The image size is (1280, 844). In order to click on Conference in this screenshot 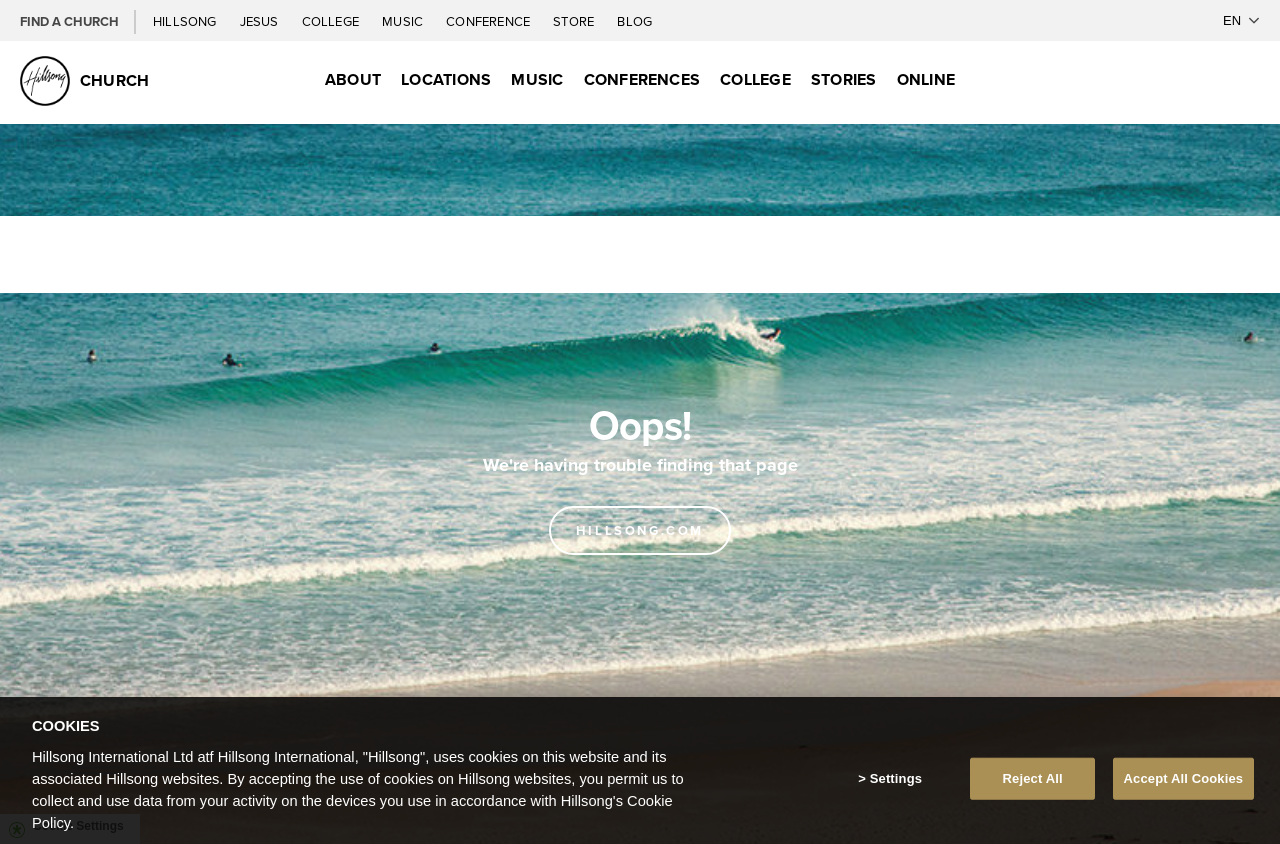, I will do `click(489, 21)`.